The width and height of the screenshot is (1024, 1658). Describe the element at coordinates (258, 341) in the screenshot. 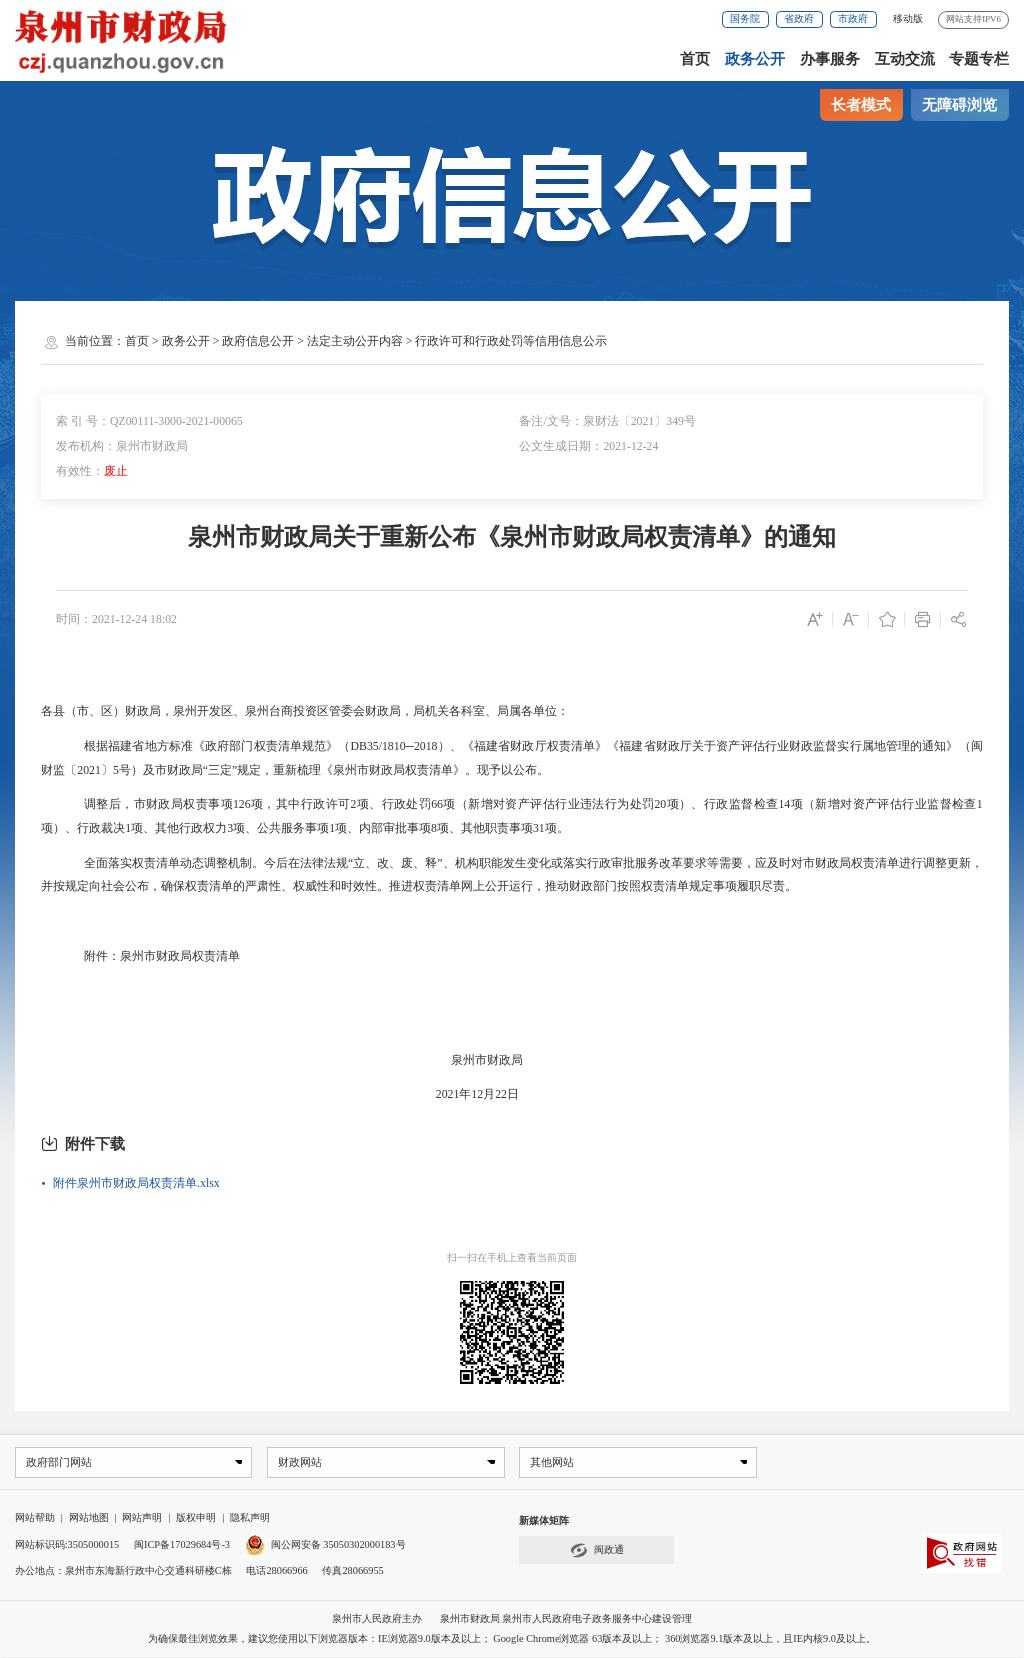

I see `政府信息公开` at that location.